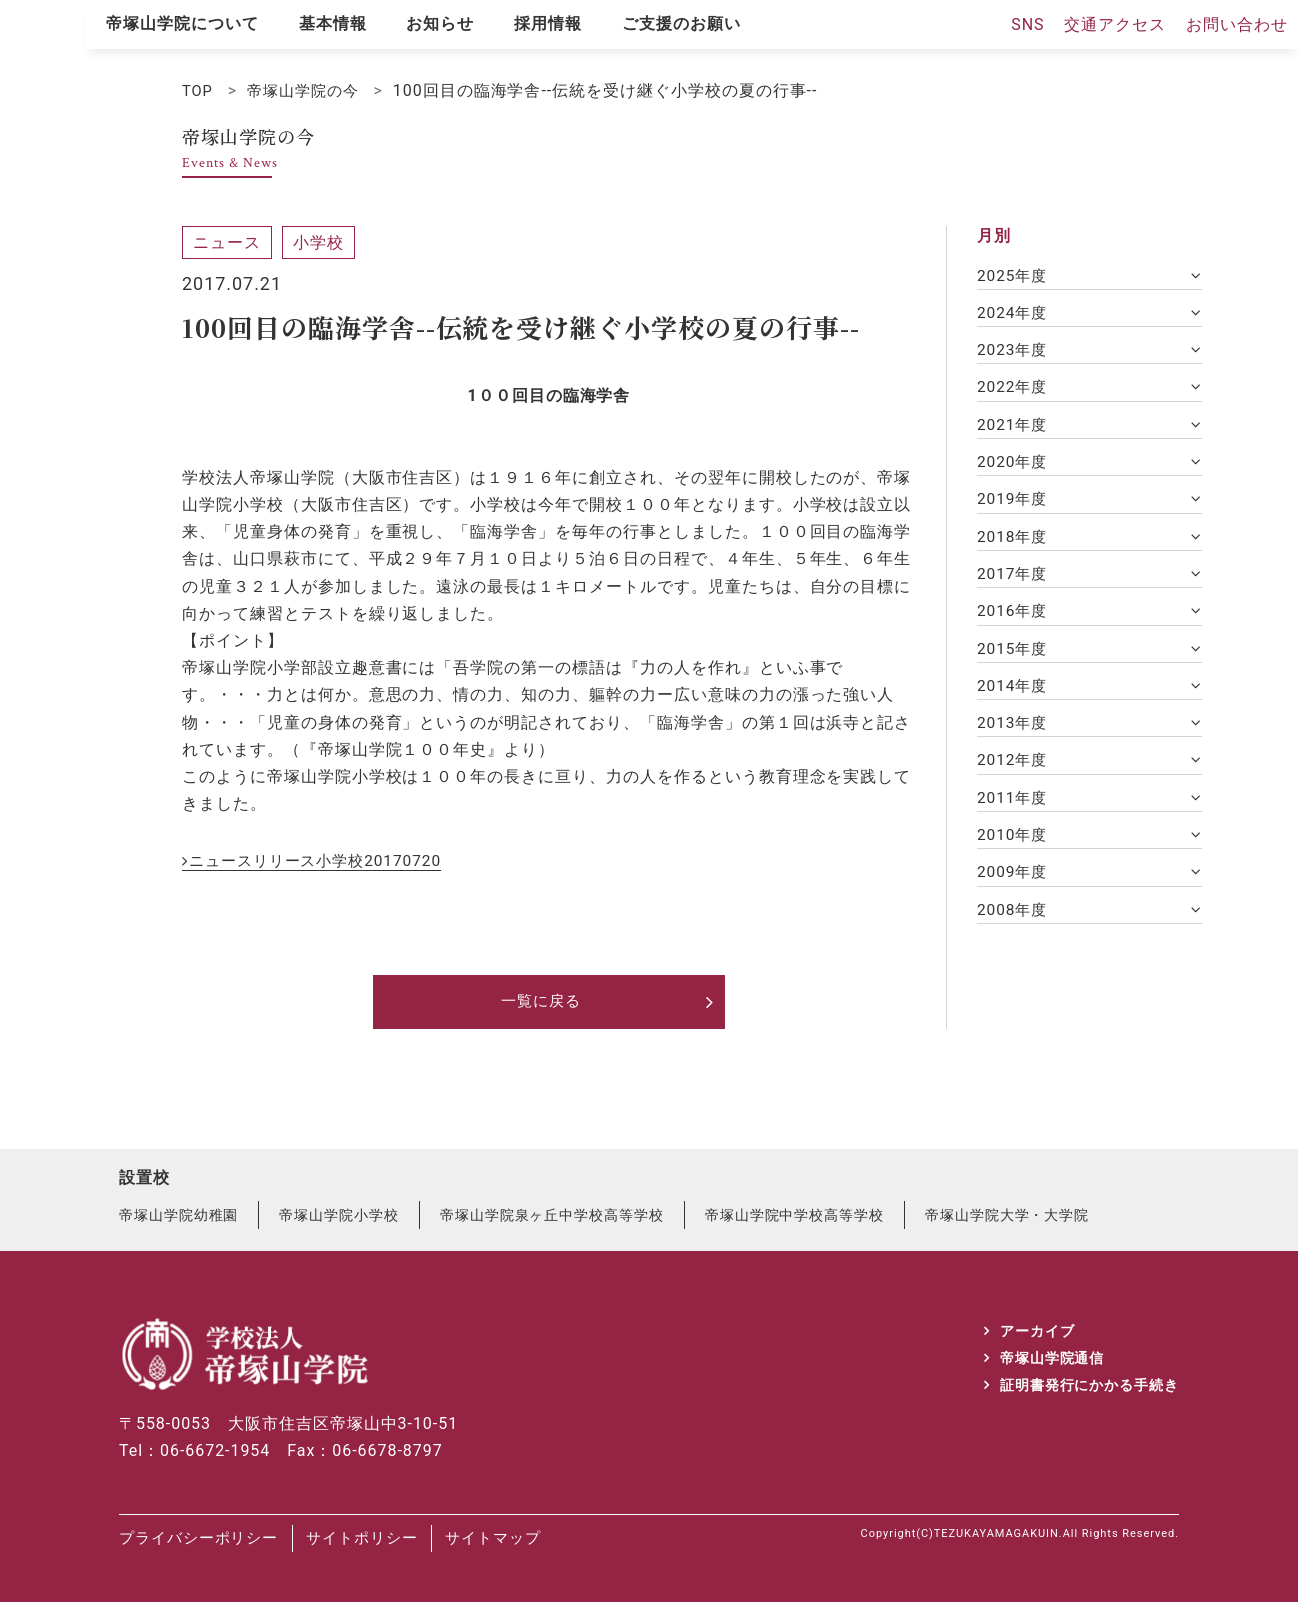 This screenshot has height=1604, width=1298. I want to click on 2016年度, so click(1014, 619).